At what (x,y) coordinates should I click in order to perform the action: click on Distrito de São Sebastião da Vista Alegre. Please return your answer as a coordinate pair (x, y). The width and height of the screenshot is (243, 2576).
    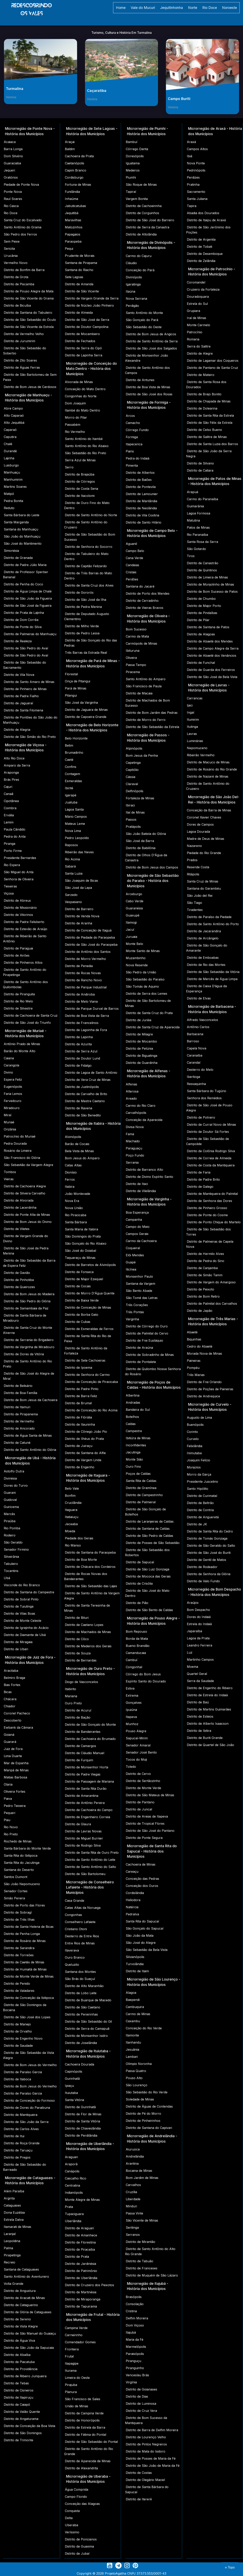
    Looking at the image, I should click on (28, 2055).